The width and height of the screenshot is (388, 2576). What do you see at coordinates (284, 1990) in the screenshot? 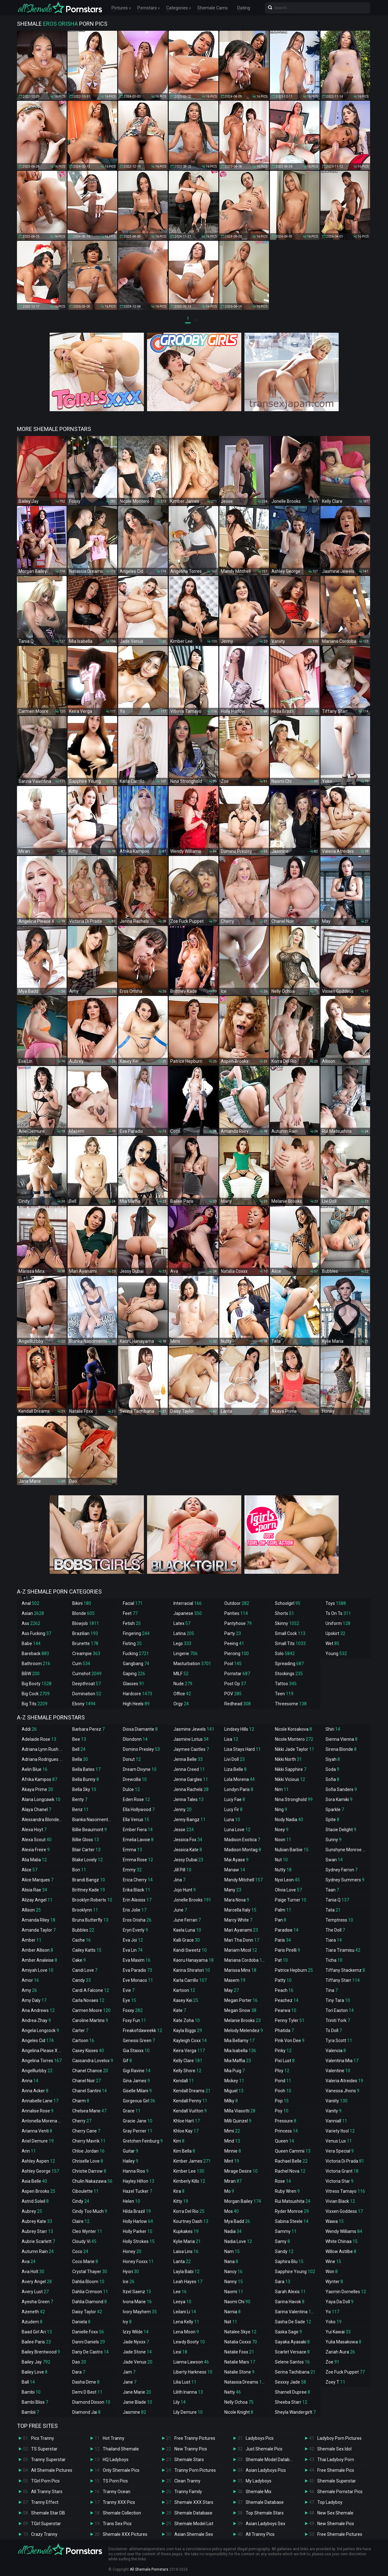
I see `Peach` at bounding box center [284, 1990].